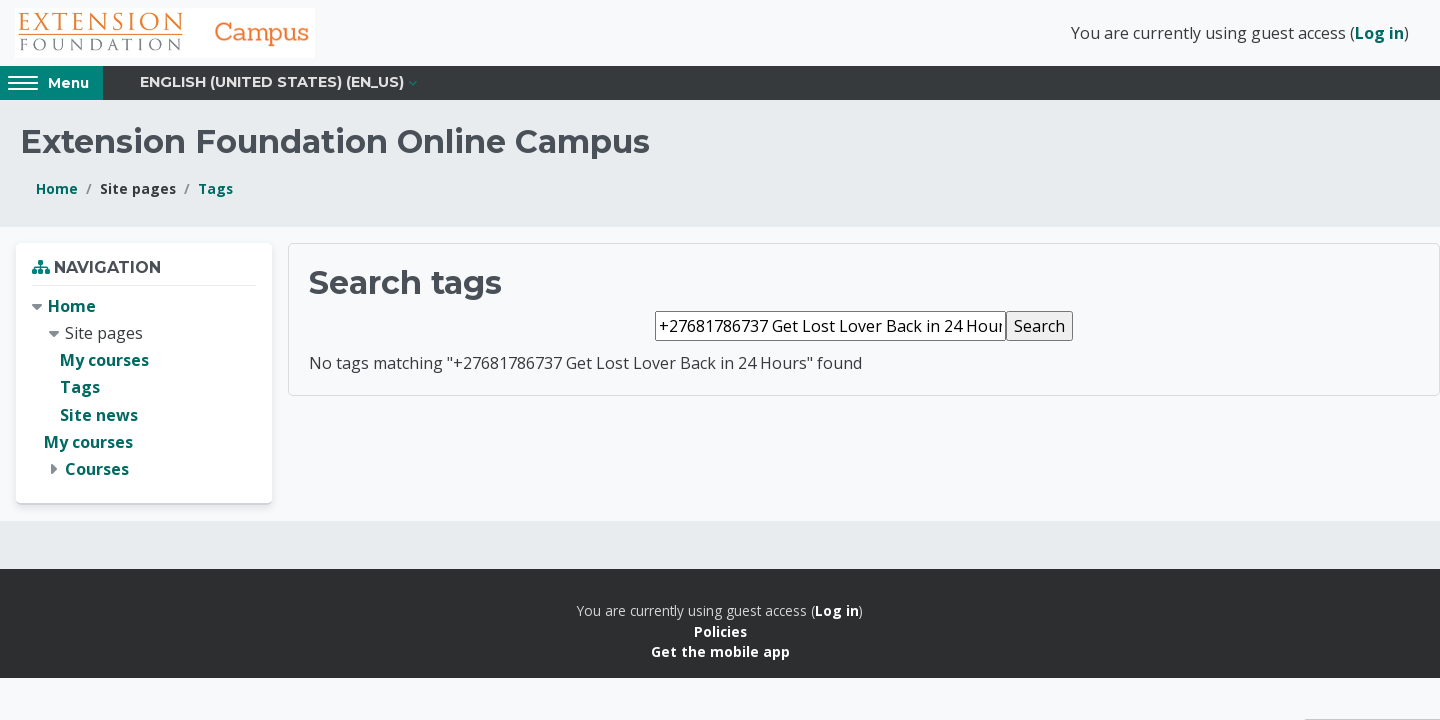  Describe the element at coordinates (57, 188) in the screenshot. I see `Home` at that location.